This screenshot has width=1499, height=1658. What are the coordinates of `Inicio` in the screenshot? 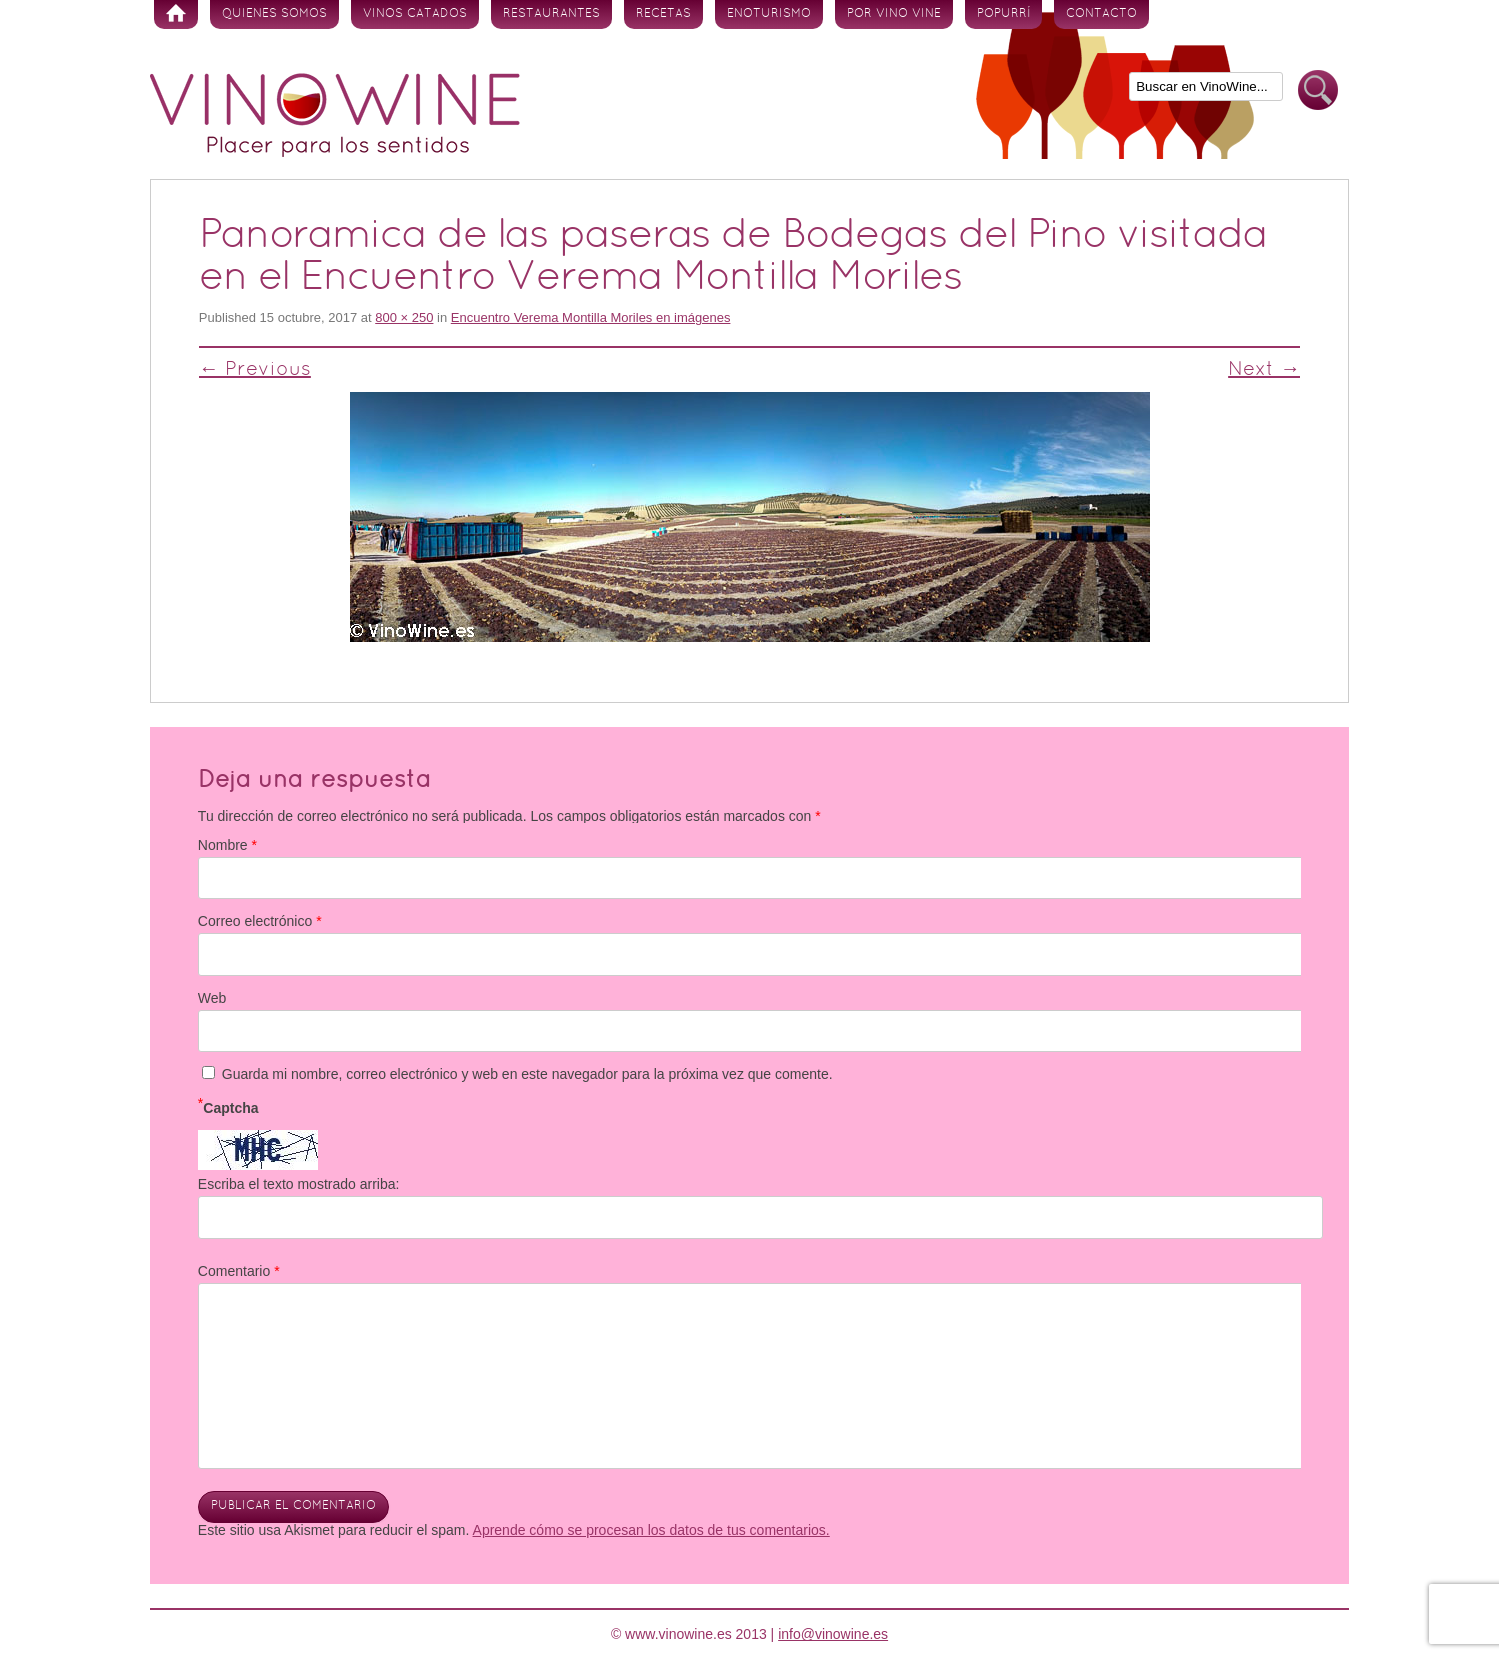 It's located at (176, 14).